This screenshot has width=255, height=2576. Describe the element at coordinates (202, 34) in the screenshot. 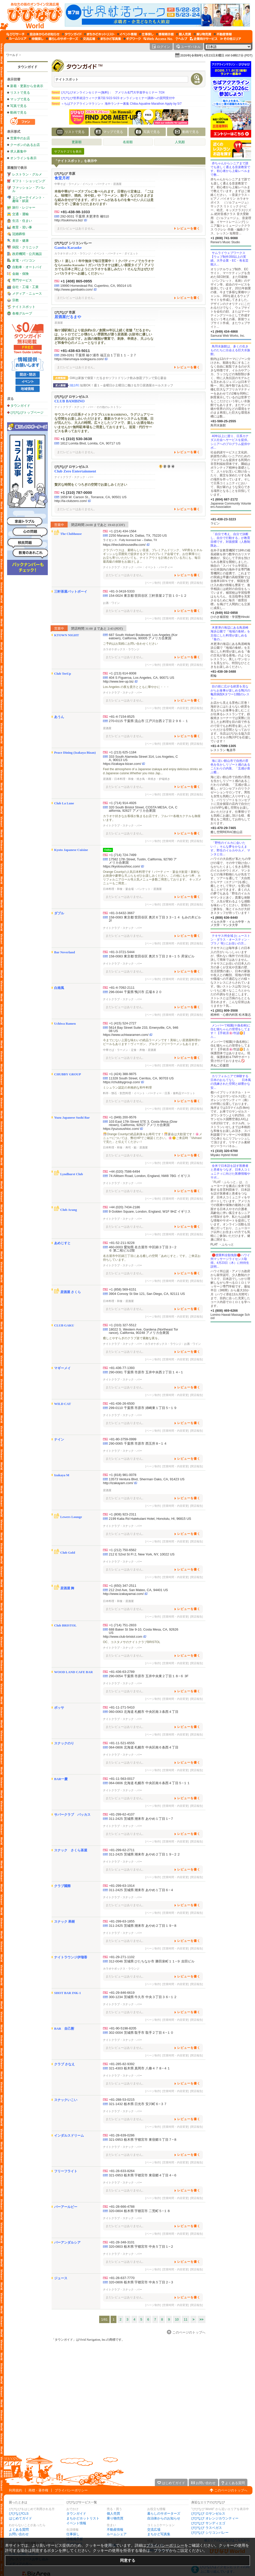

I see `[乗り物売買]` at that location.